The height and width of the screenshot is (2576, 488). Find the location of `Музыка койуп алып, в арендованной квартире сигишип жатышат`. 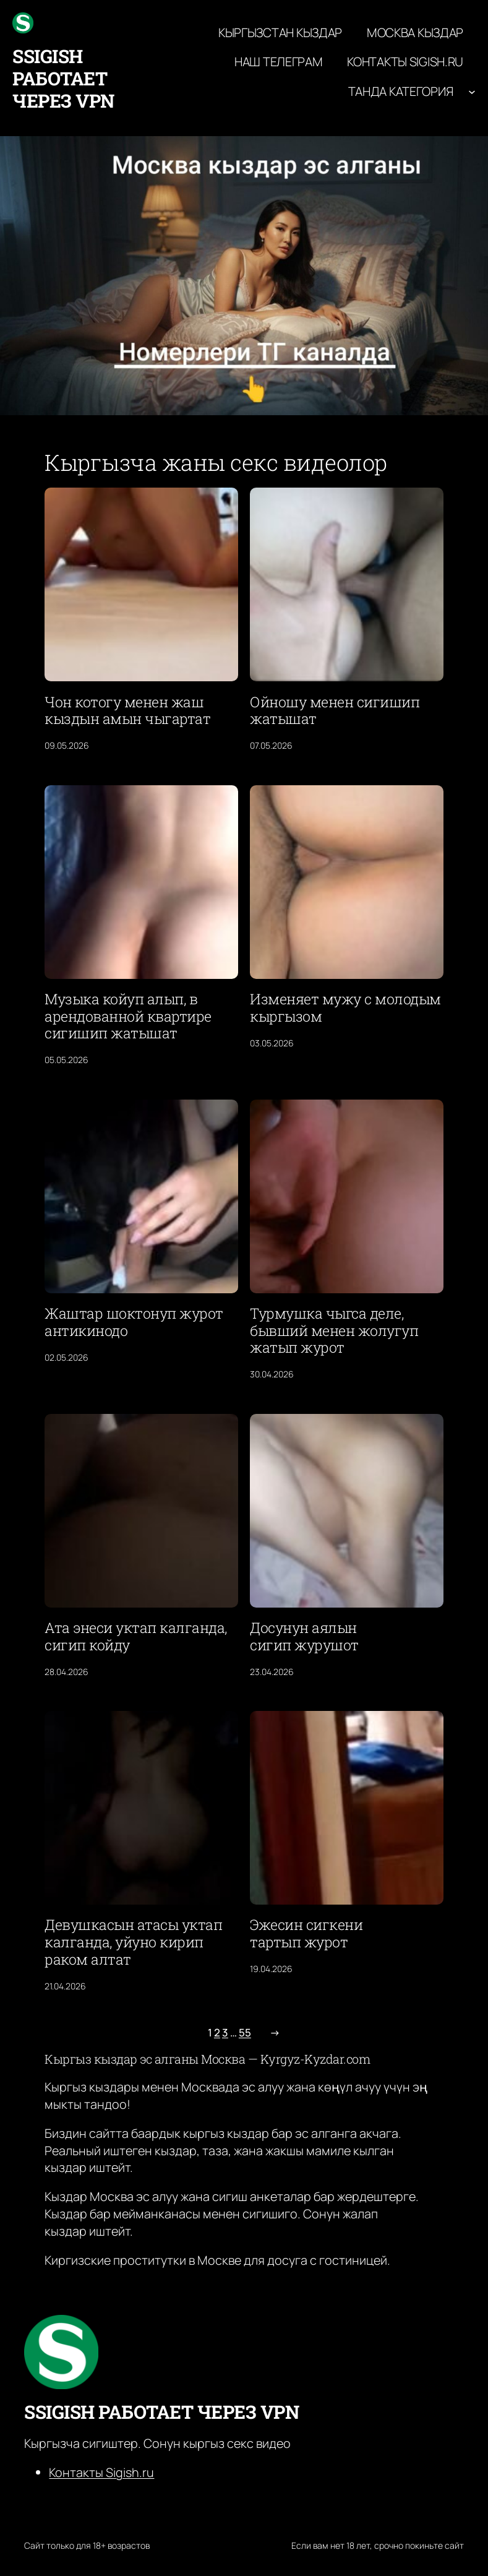

Музыка койуп алып, в арендованной квартире сигишип жатышат is located at coordinates (128, 1016).